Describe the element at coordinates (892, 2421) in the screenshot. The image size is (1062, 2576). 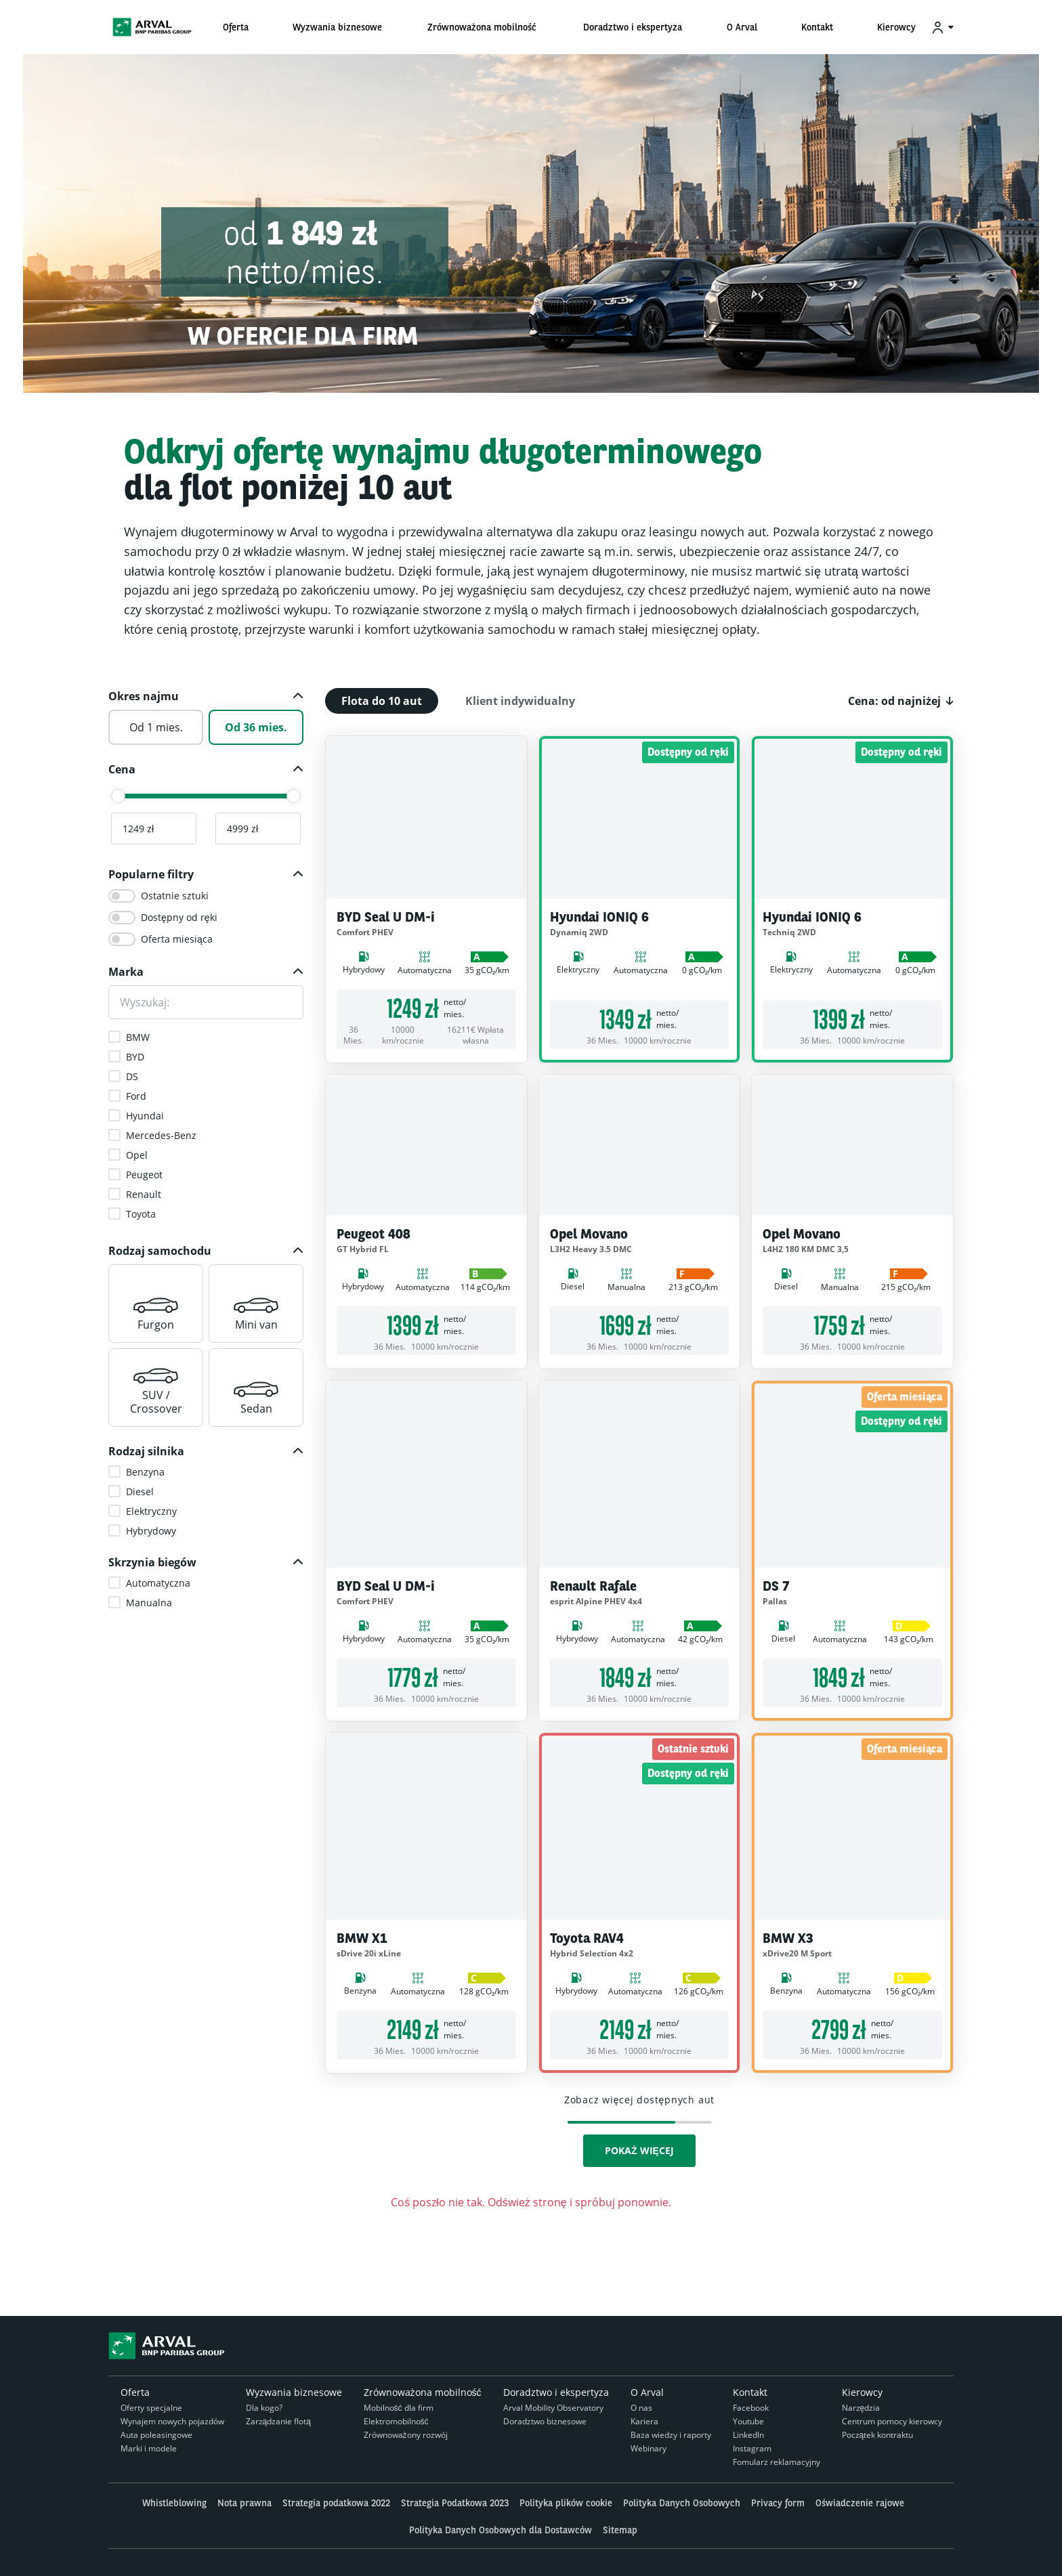
I see `Centrum pomocy kierowcy` at that location.